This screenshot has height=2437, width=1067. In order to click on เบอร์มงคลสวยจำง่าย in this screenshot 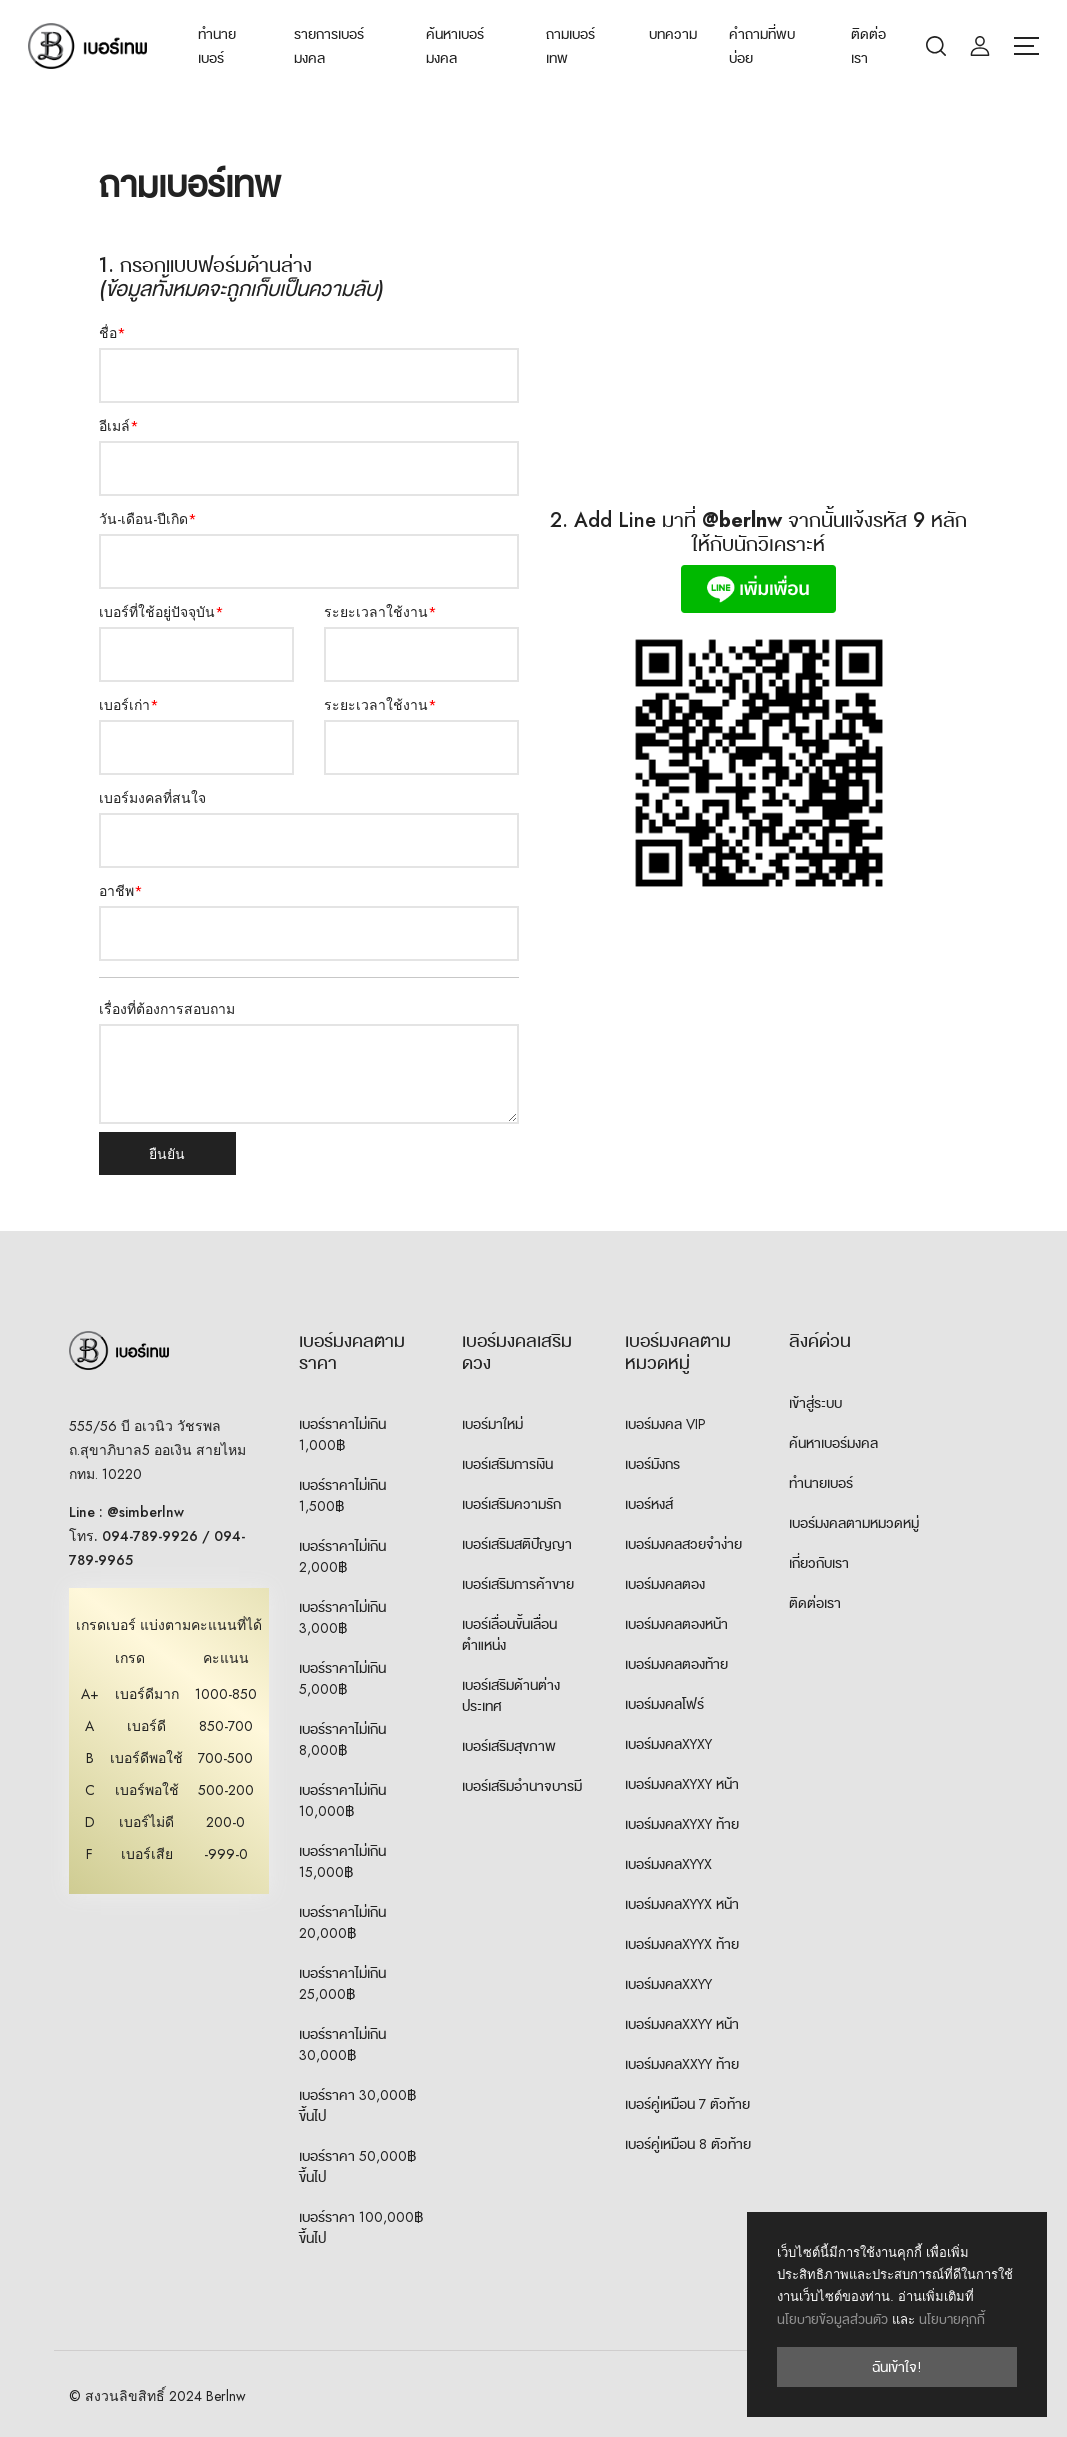, I will do `click(683, 1544)`.